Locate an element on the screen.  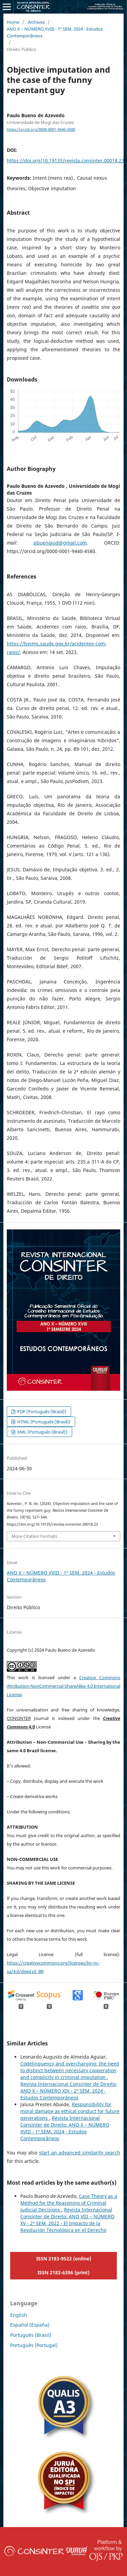
Home is located at coordinates (13, 22).